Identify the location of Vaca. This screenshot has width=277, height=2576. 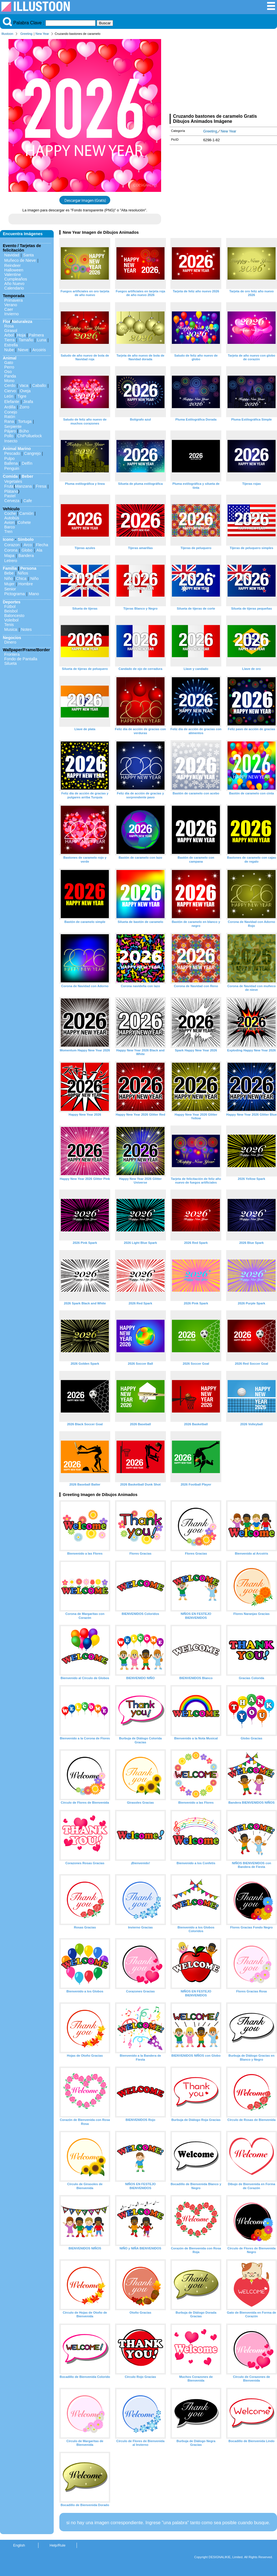
(23, 385).